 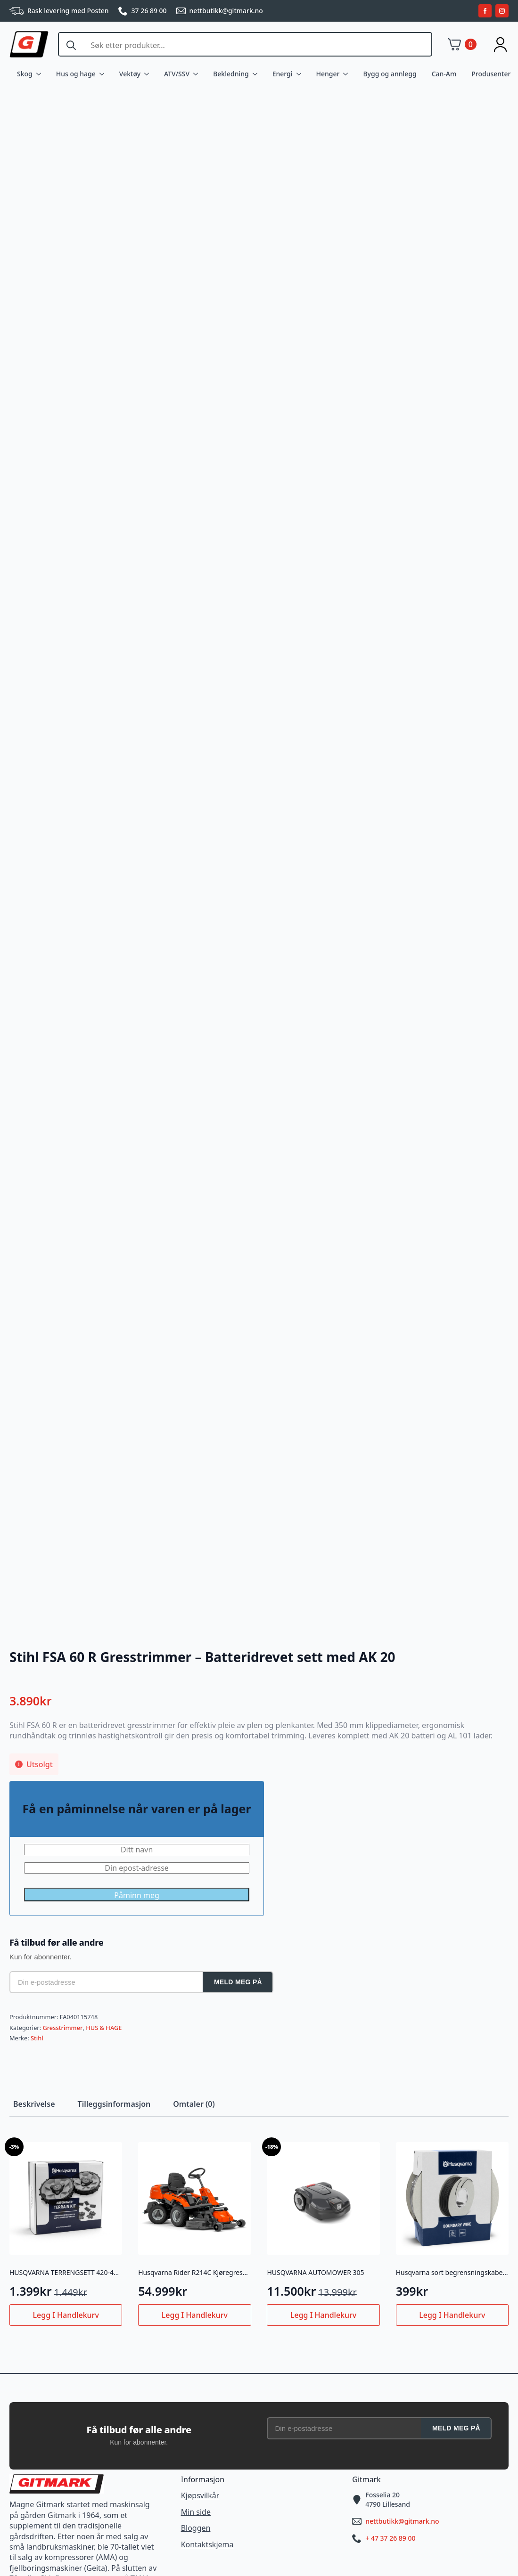 What do you see at coordinates (34, 2104) in the screenshot?
I see `[tab]` at bounding box center [34, 2104].